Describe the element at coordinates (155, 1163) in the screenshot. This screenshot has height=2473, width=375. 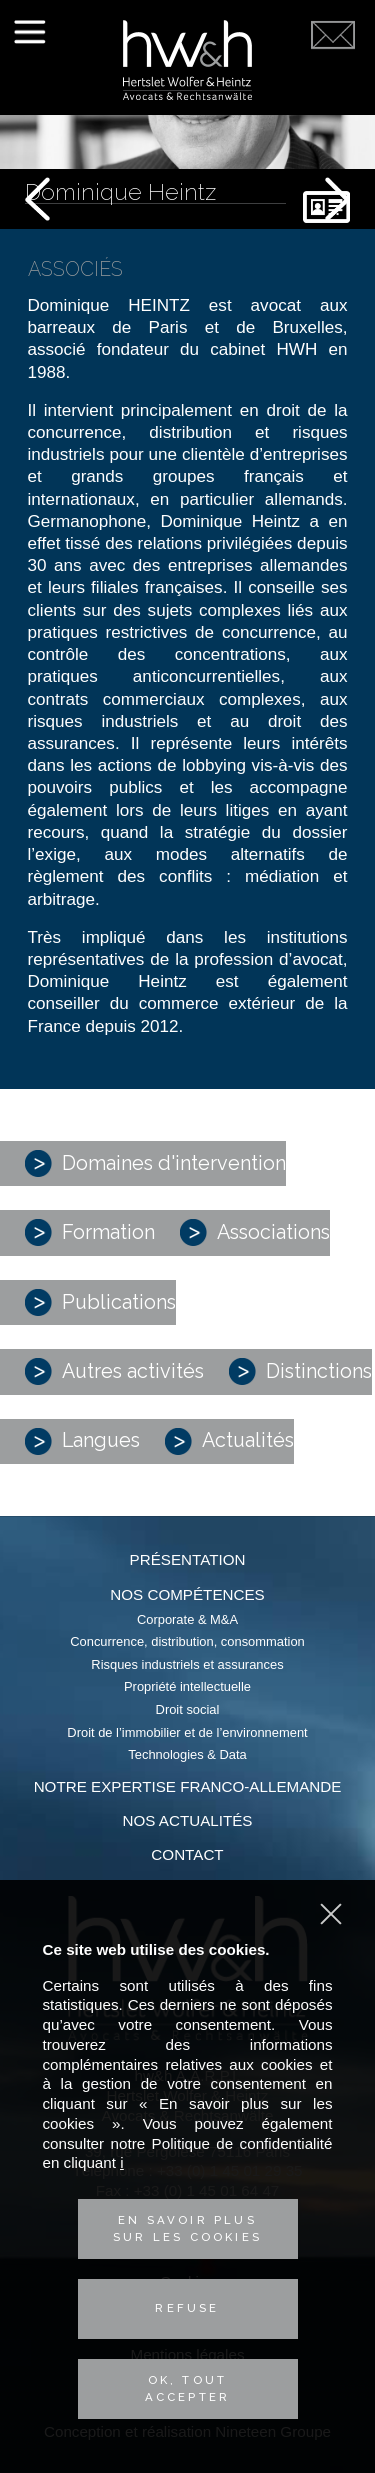
I see `Domaines d'intervention` at that location.